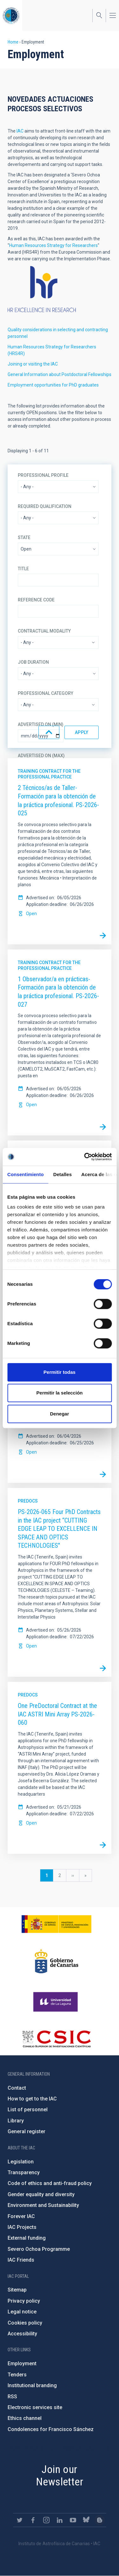 This screenshot has height=2576, width=119. Describe the element at coordinates (43, 475) in the screenshot. I see `Professional profile` at that location.